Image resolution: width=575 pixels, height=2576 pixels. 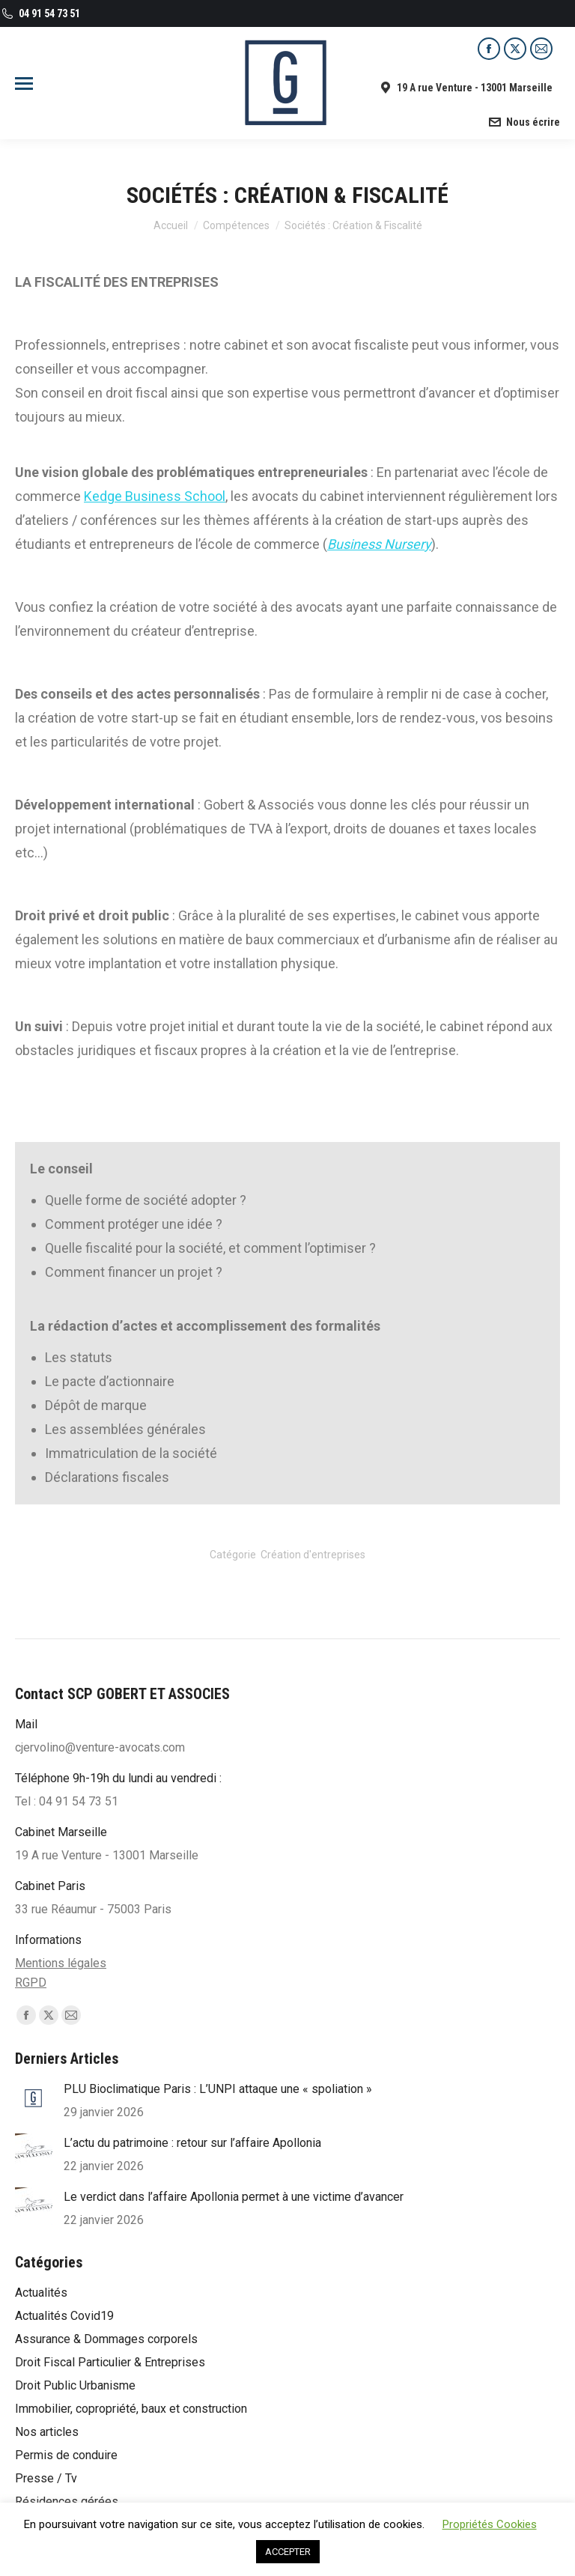 I want to click on L’actu du patrimoine : retour sur l’affaire Apollonia, so click(x=192, y=2143).